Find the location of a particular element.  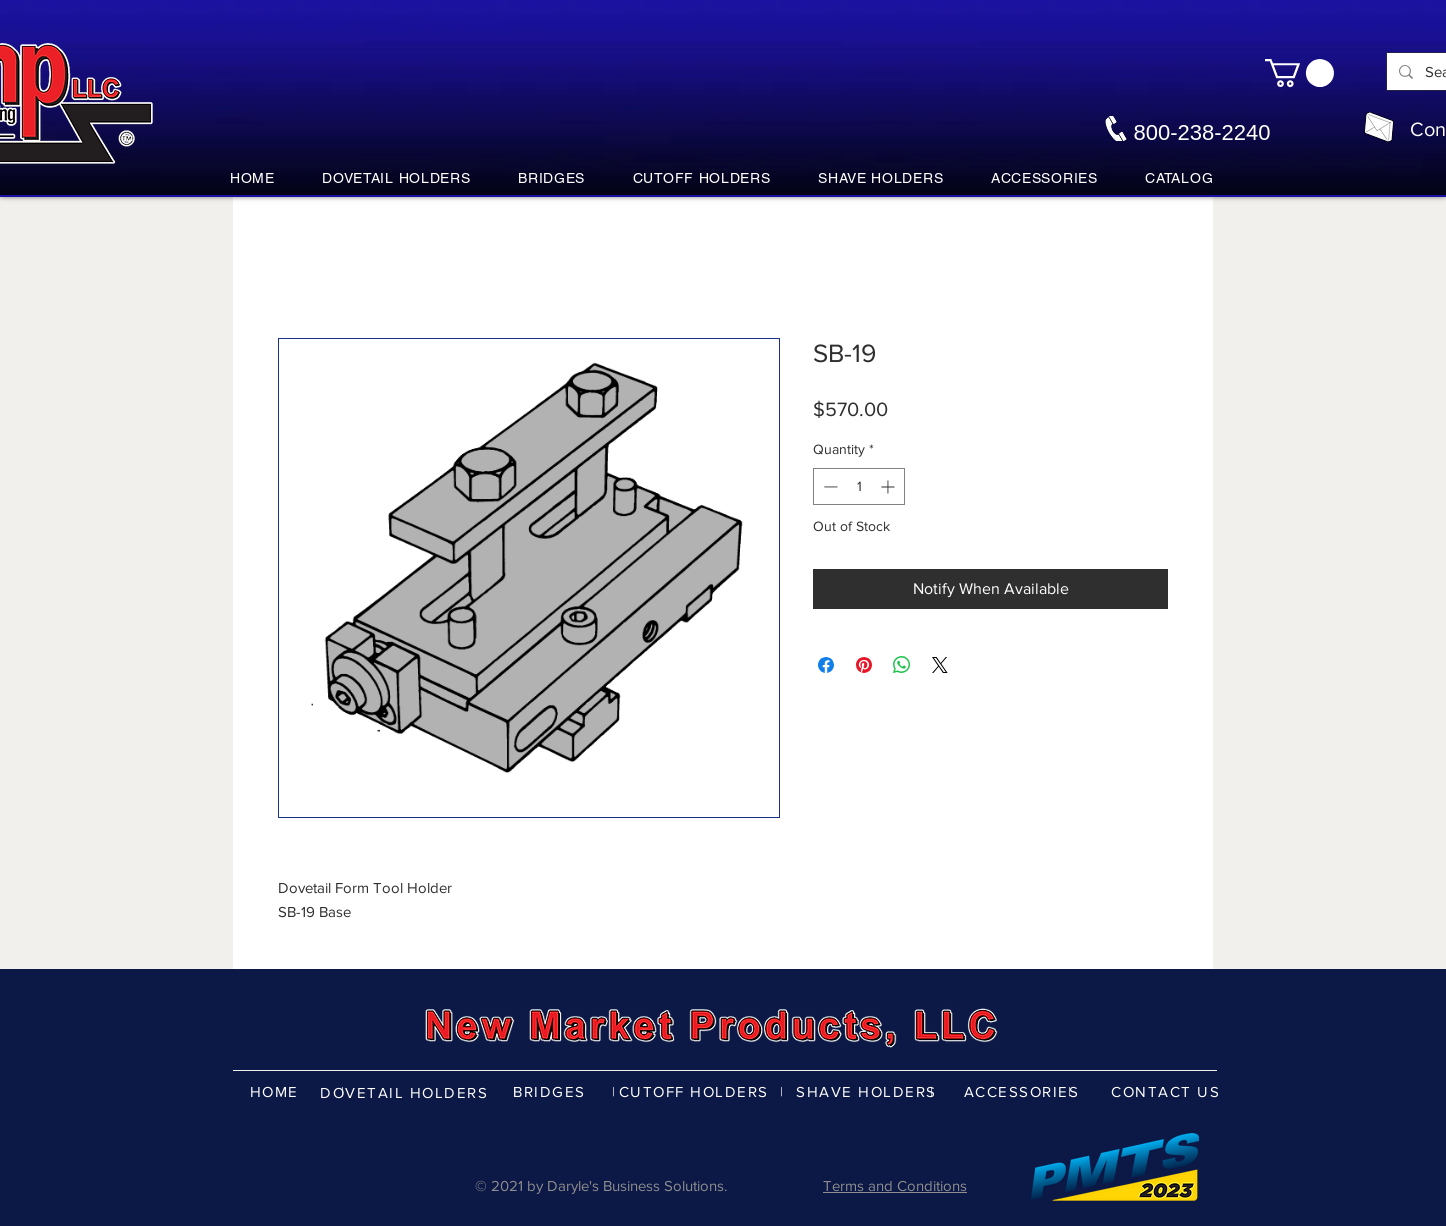

[Increment] is located at coordinates (889, 486).